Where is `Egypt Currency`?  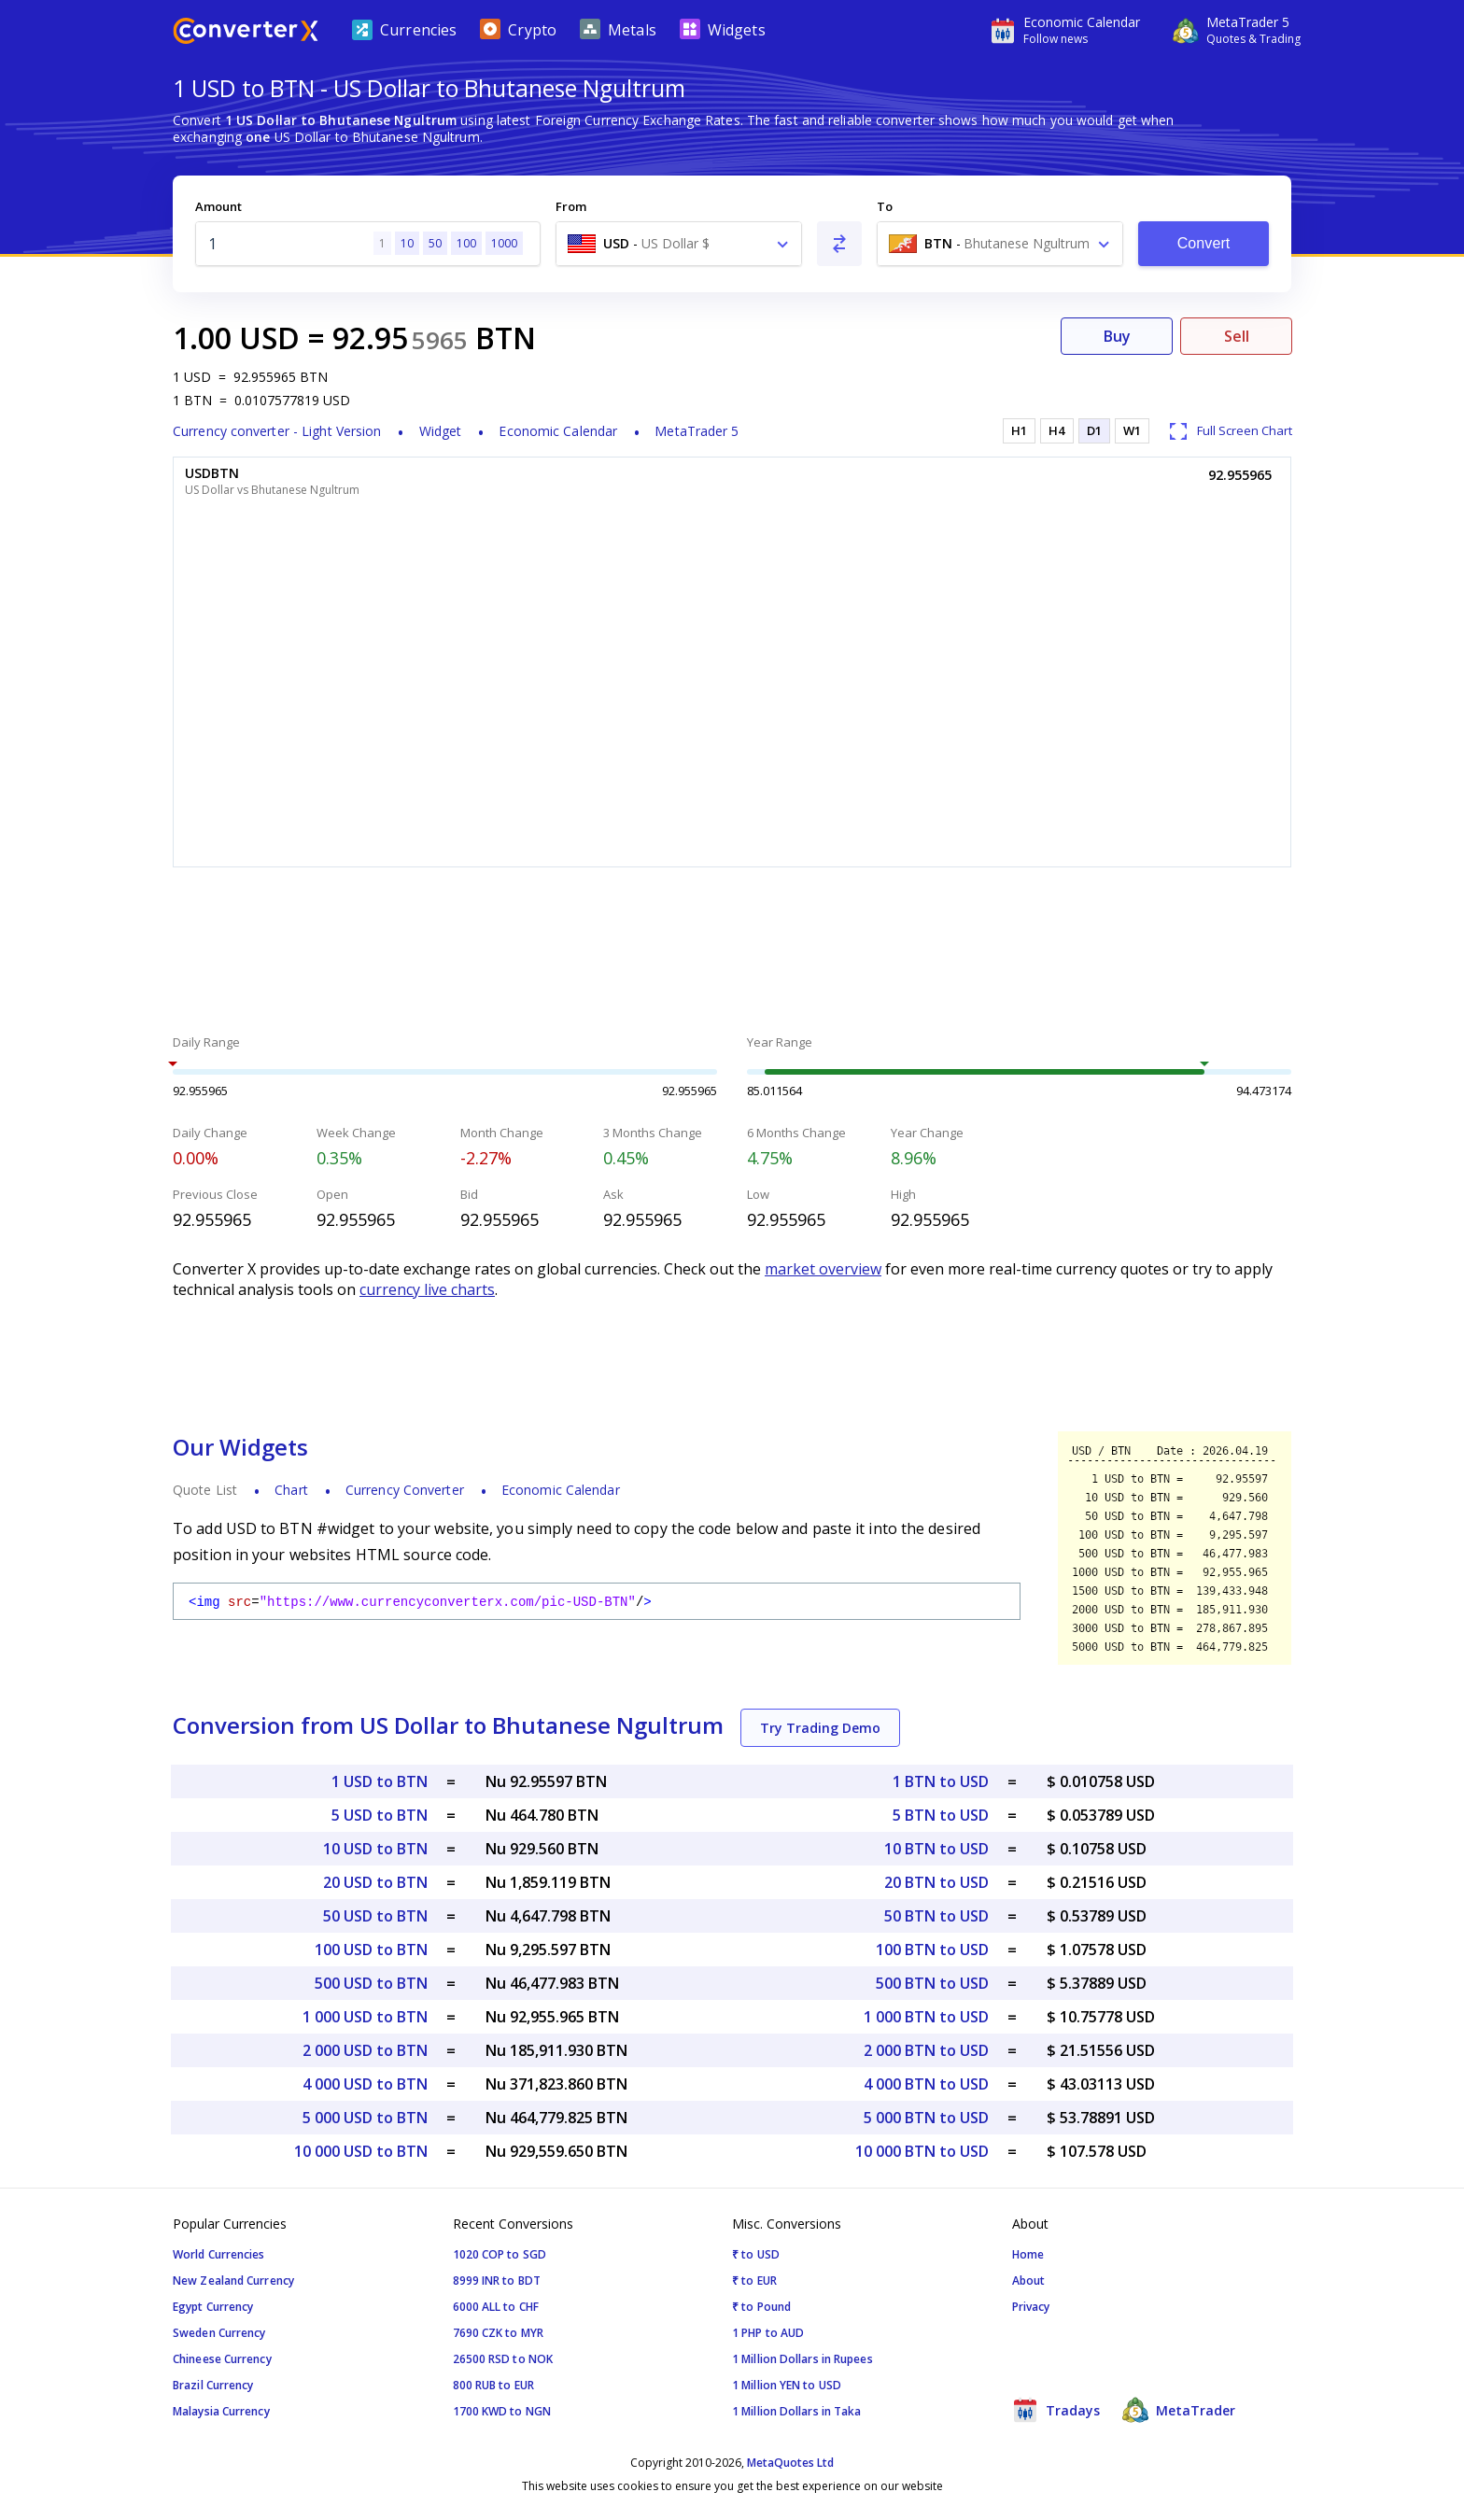 Egypt Currency is located at coordinates (213, 2307).